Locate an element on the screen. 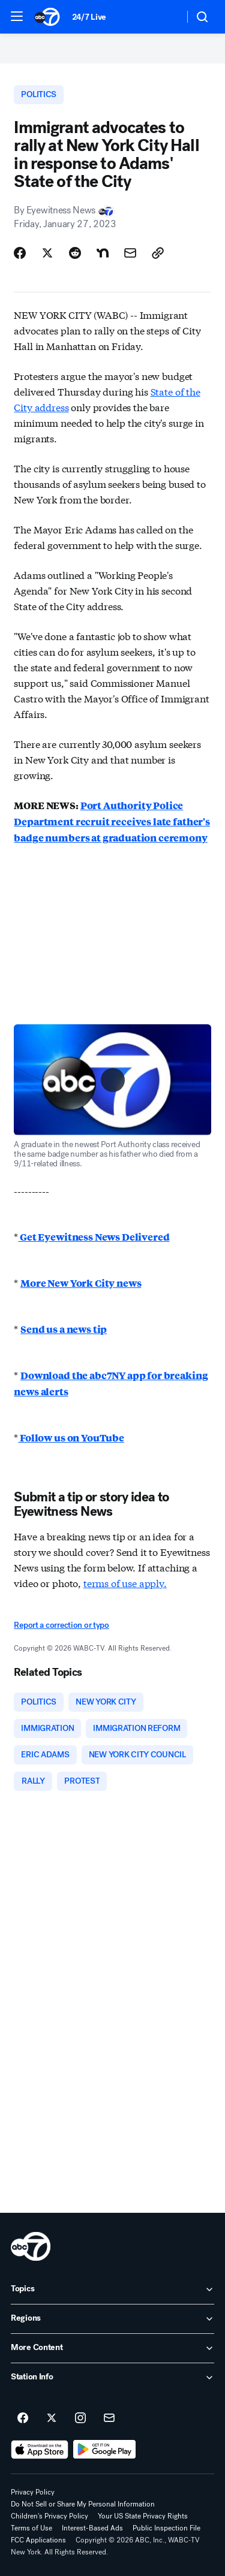  Terms of Use is located at coordinates (31, 2528).